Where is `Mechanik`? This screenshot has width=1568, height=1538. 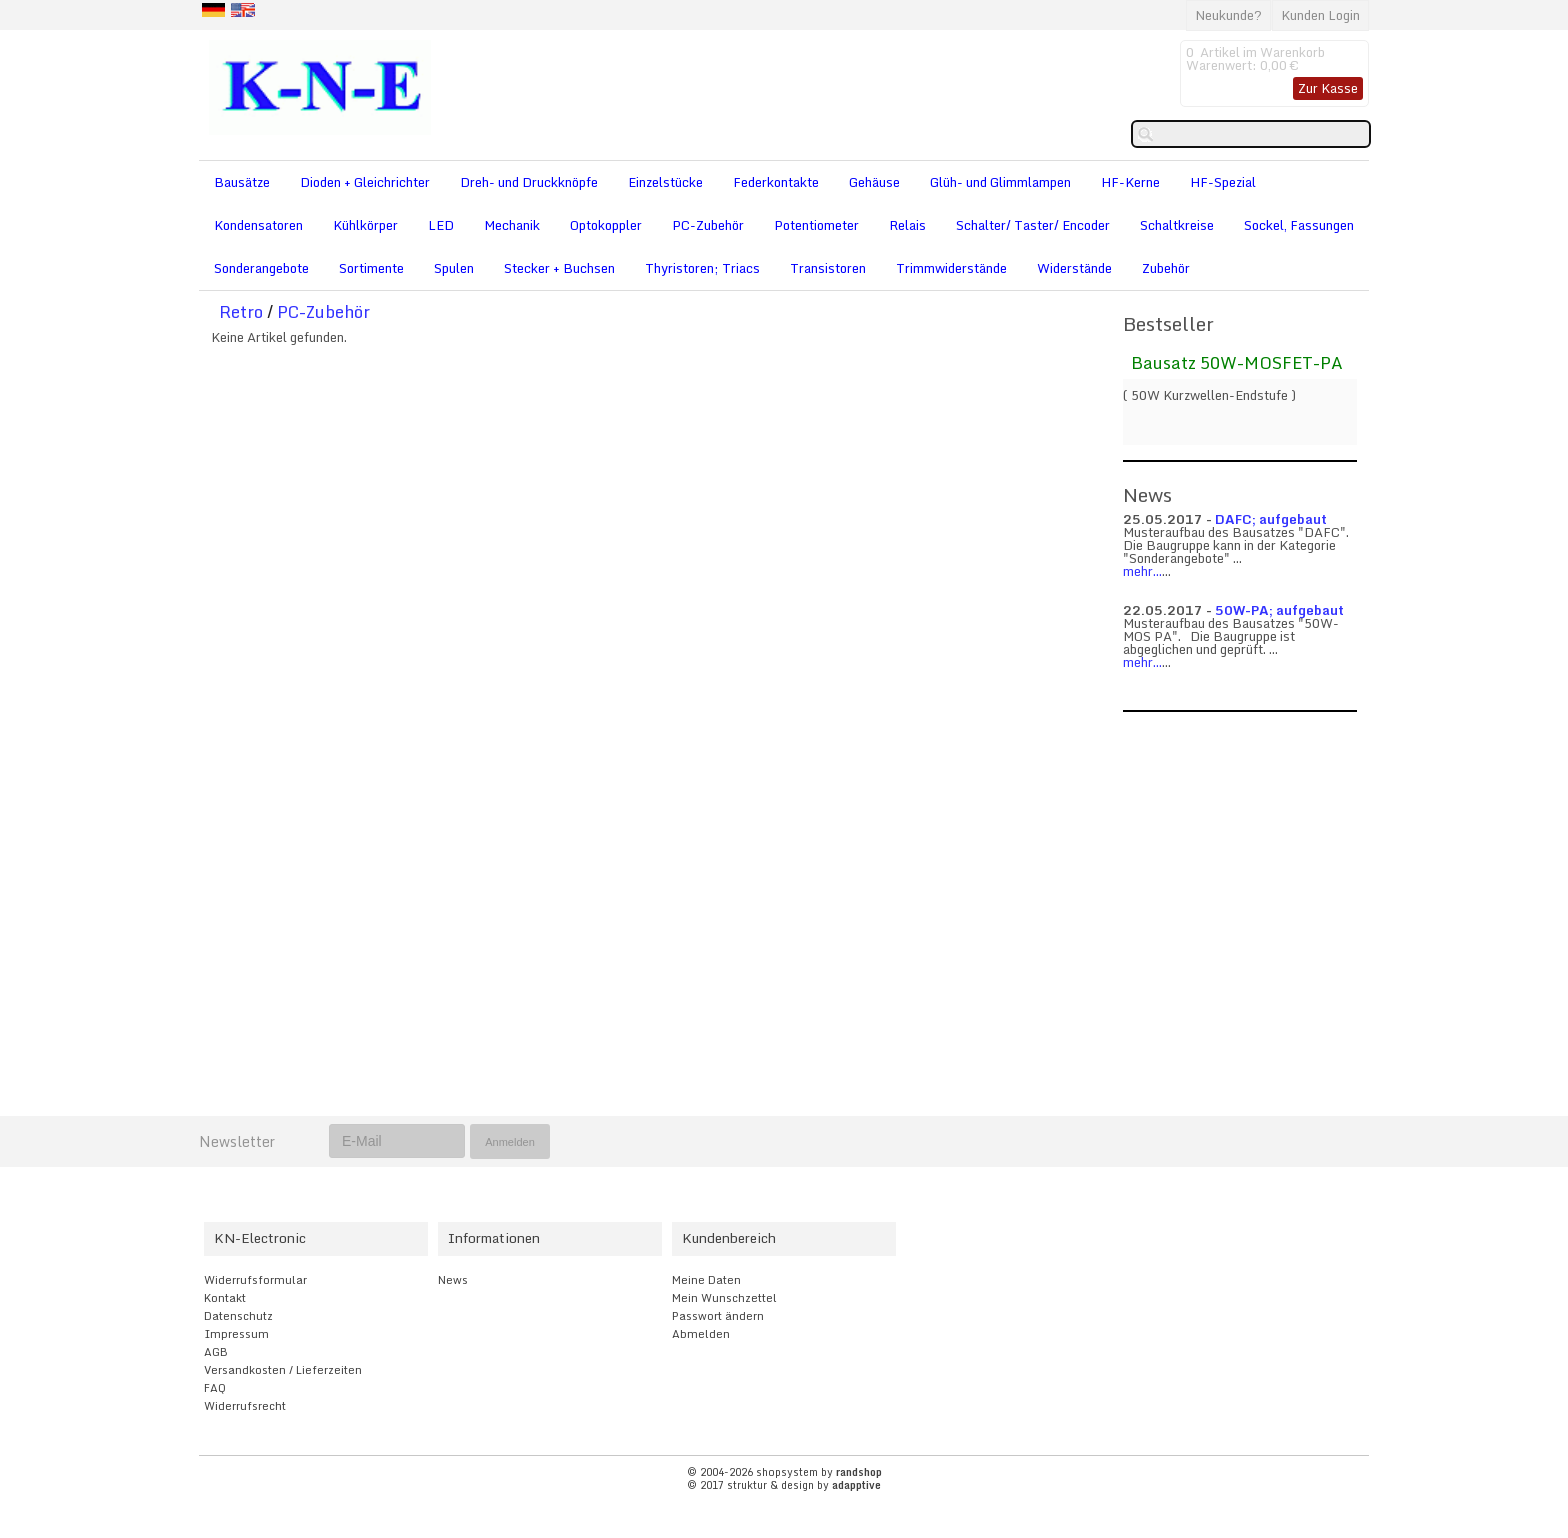
Mechanik is located at coordinates (512, 225).